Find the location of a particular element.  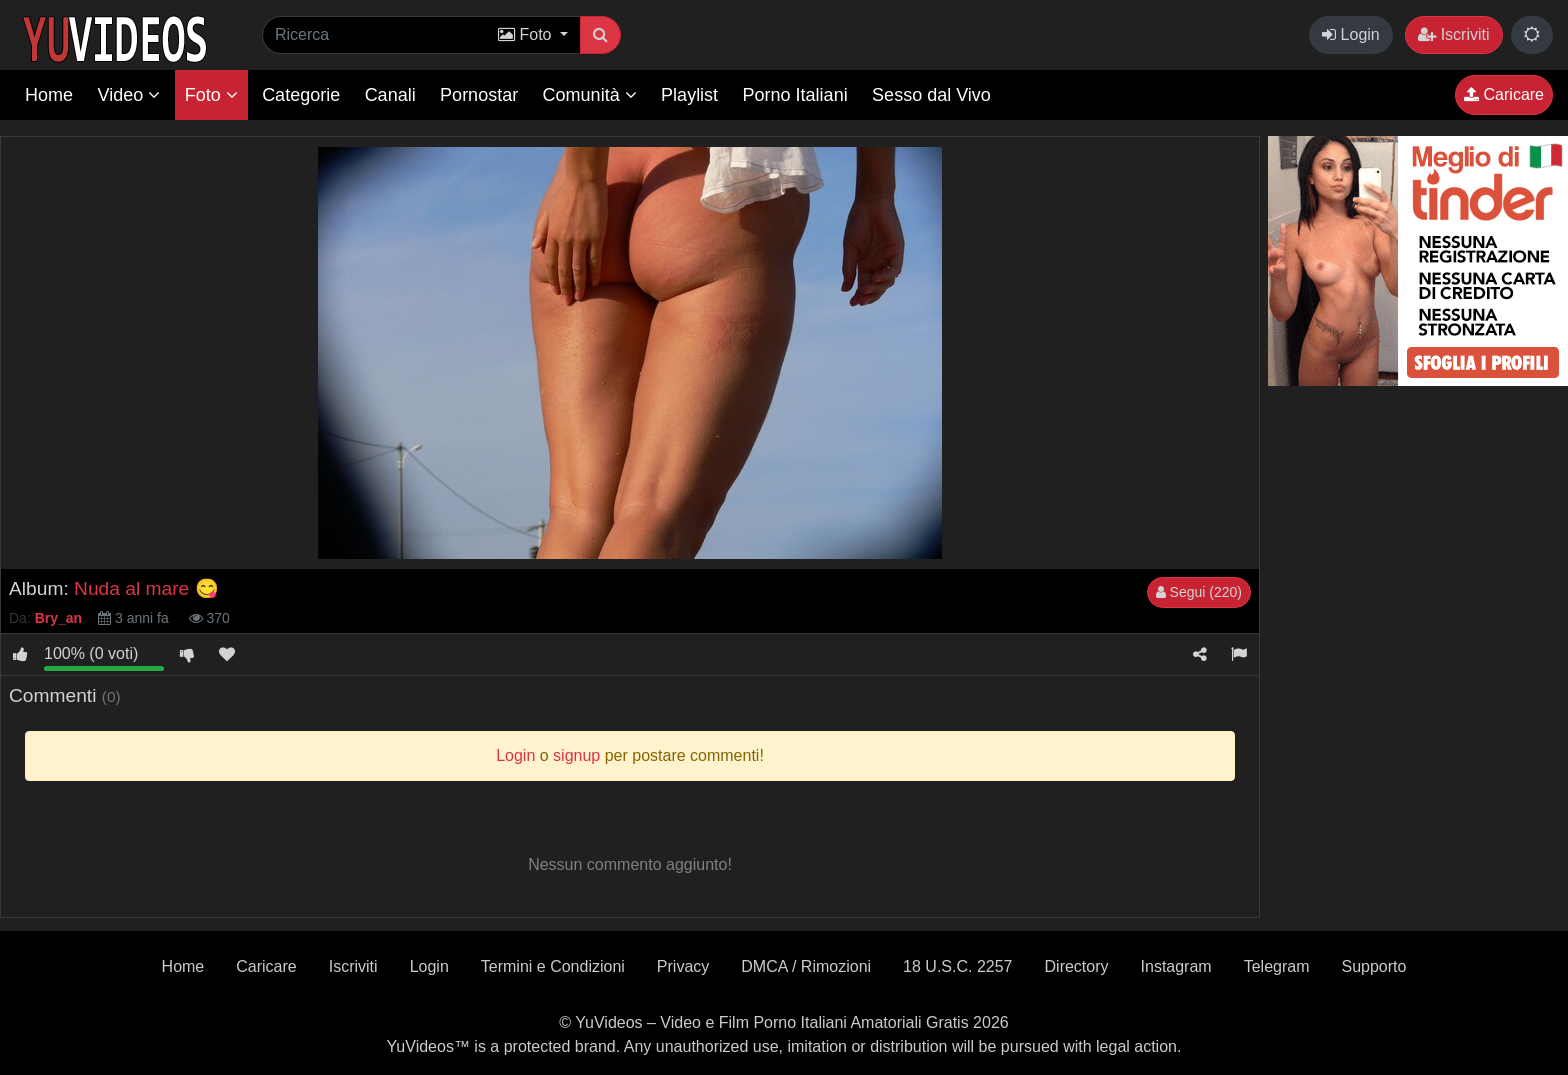

Porno Italiani is located at coordinates (795, 95).